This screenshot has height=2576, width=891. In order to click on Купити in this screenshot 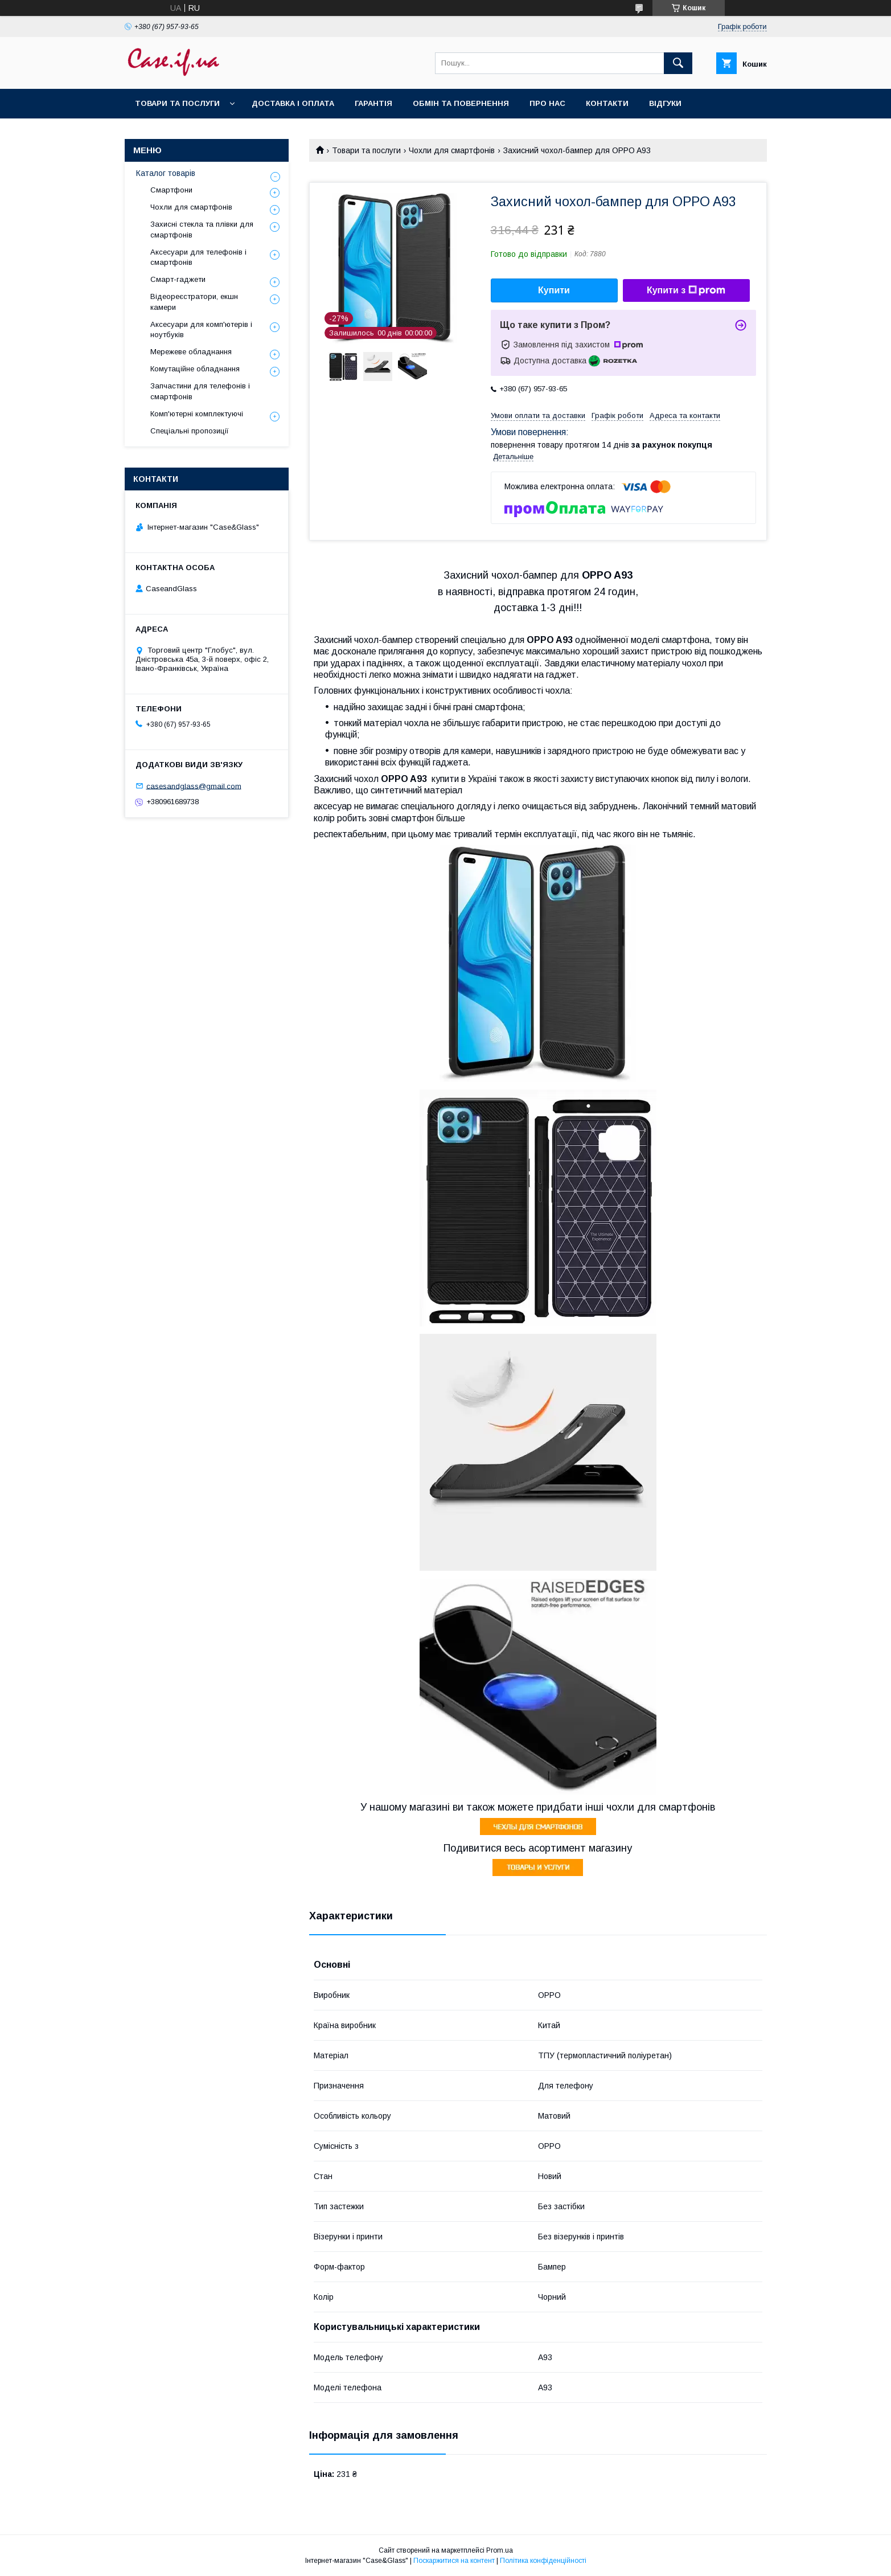, I will do `click(554, 290)`.